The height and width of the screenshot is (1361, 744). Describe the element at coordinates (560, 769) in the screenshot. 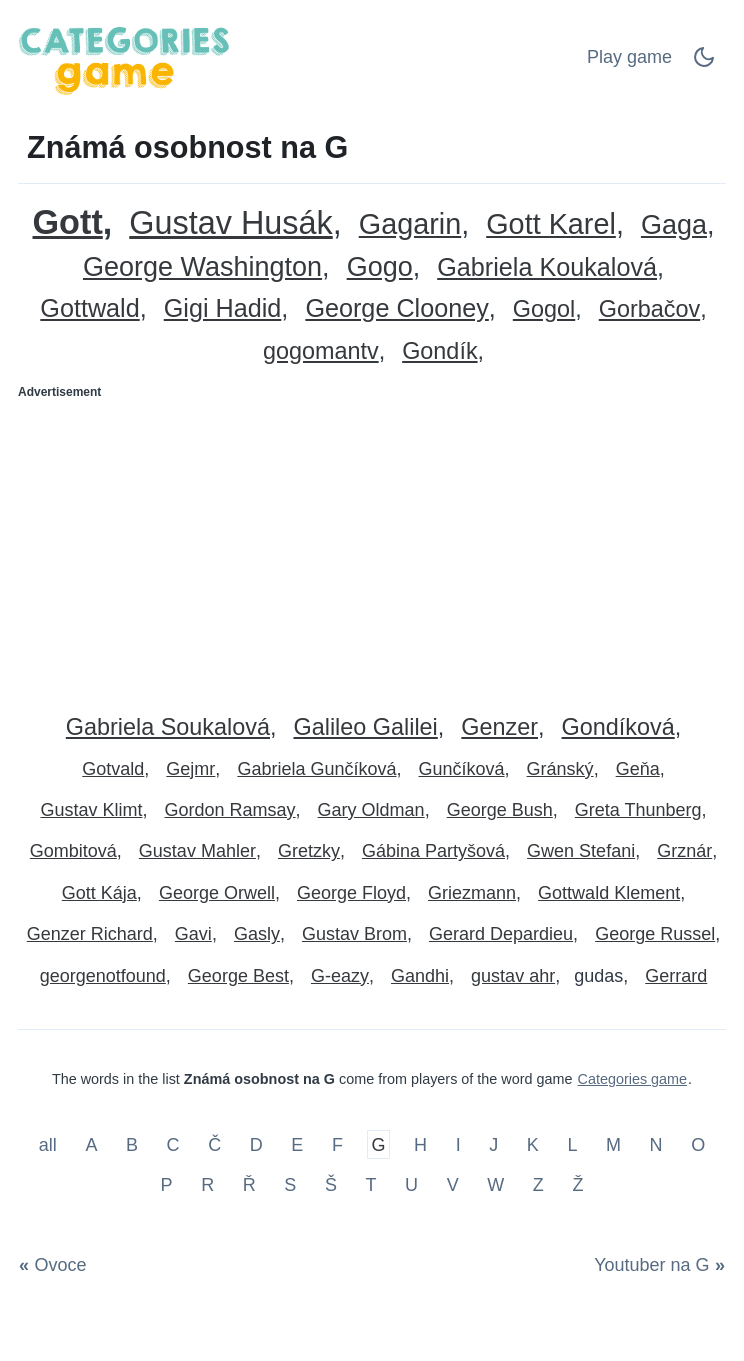

I see `Gránský` at that location.